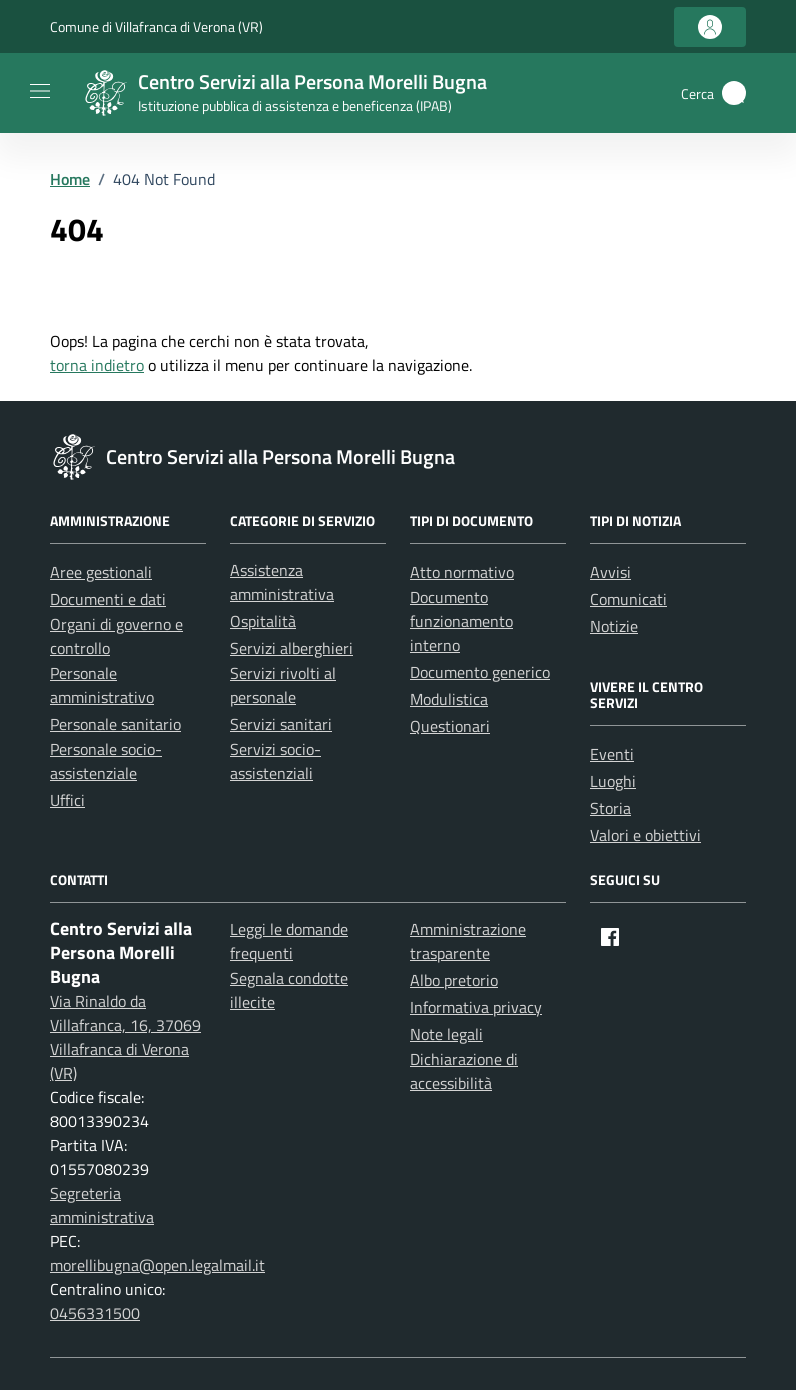 The width and height of the screenshot is (796, 1390). I want to click on Via Rinaldo da Villafranca, 16, 37069 Villafranca di Verona (VR), so click(125, 1037).